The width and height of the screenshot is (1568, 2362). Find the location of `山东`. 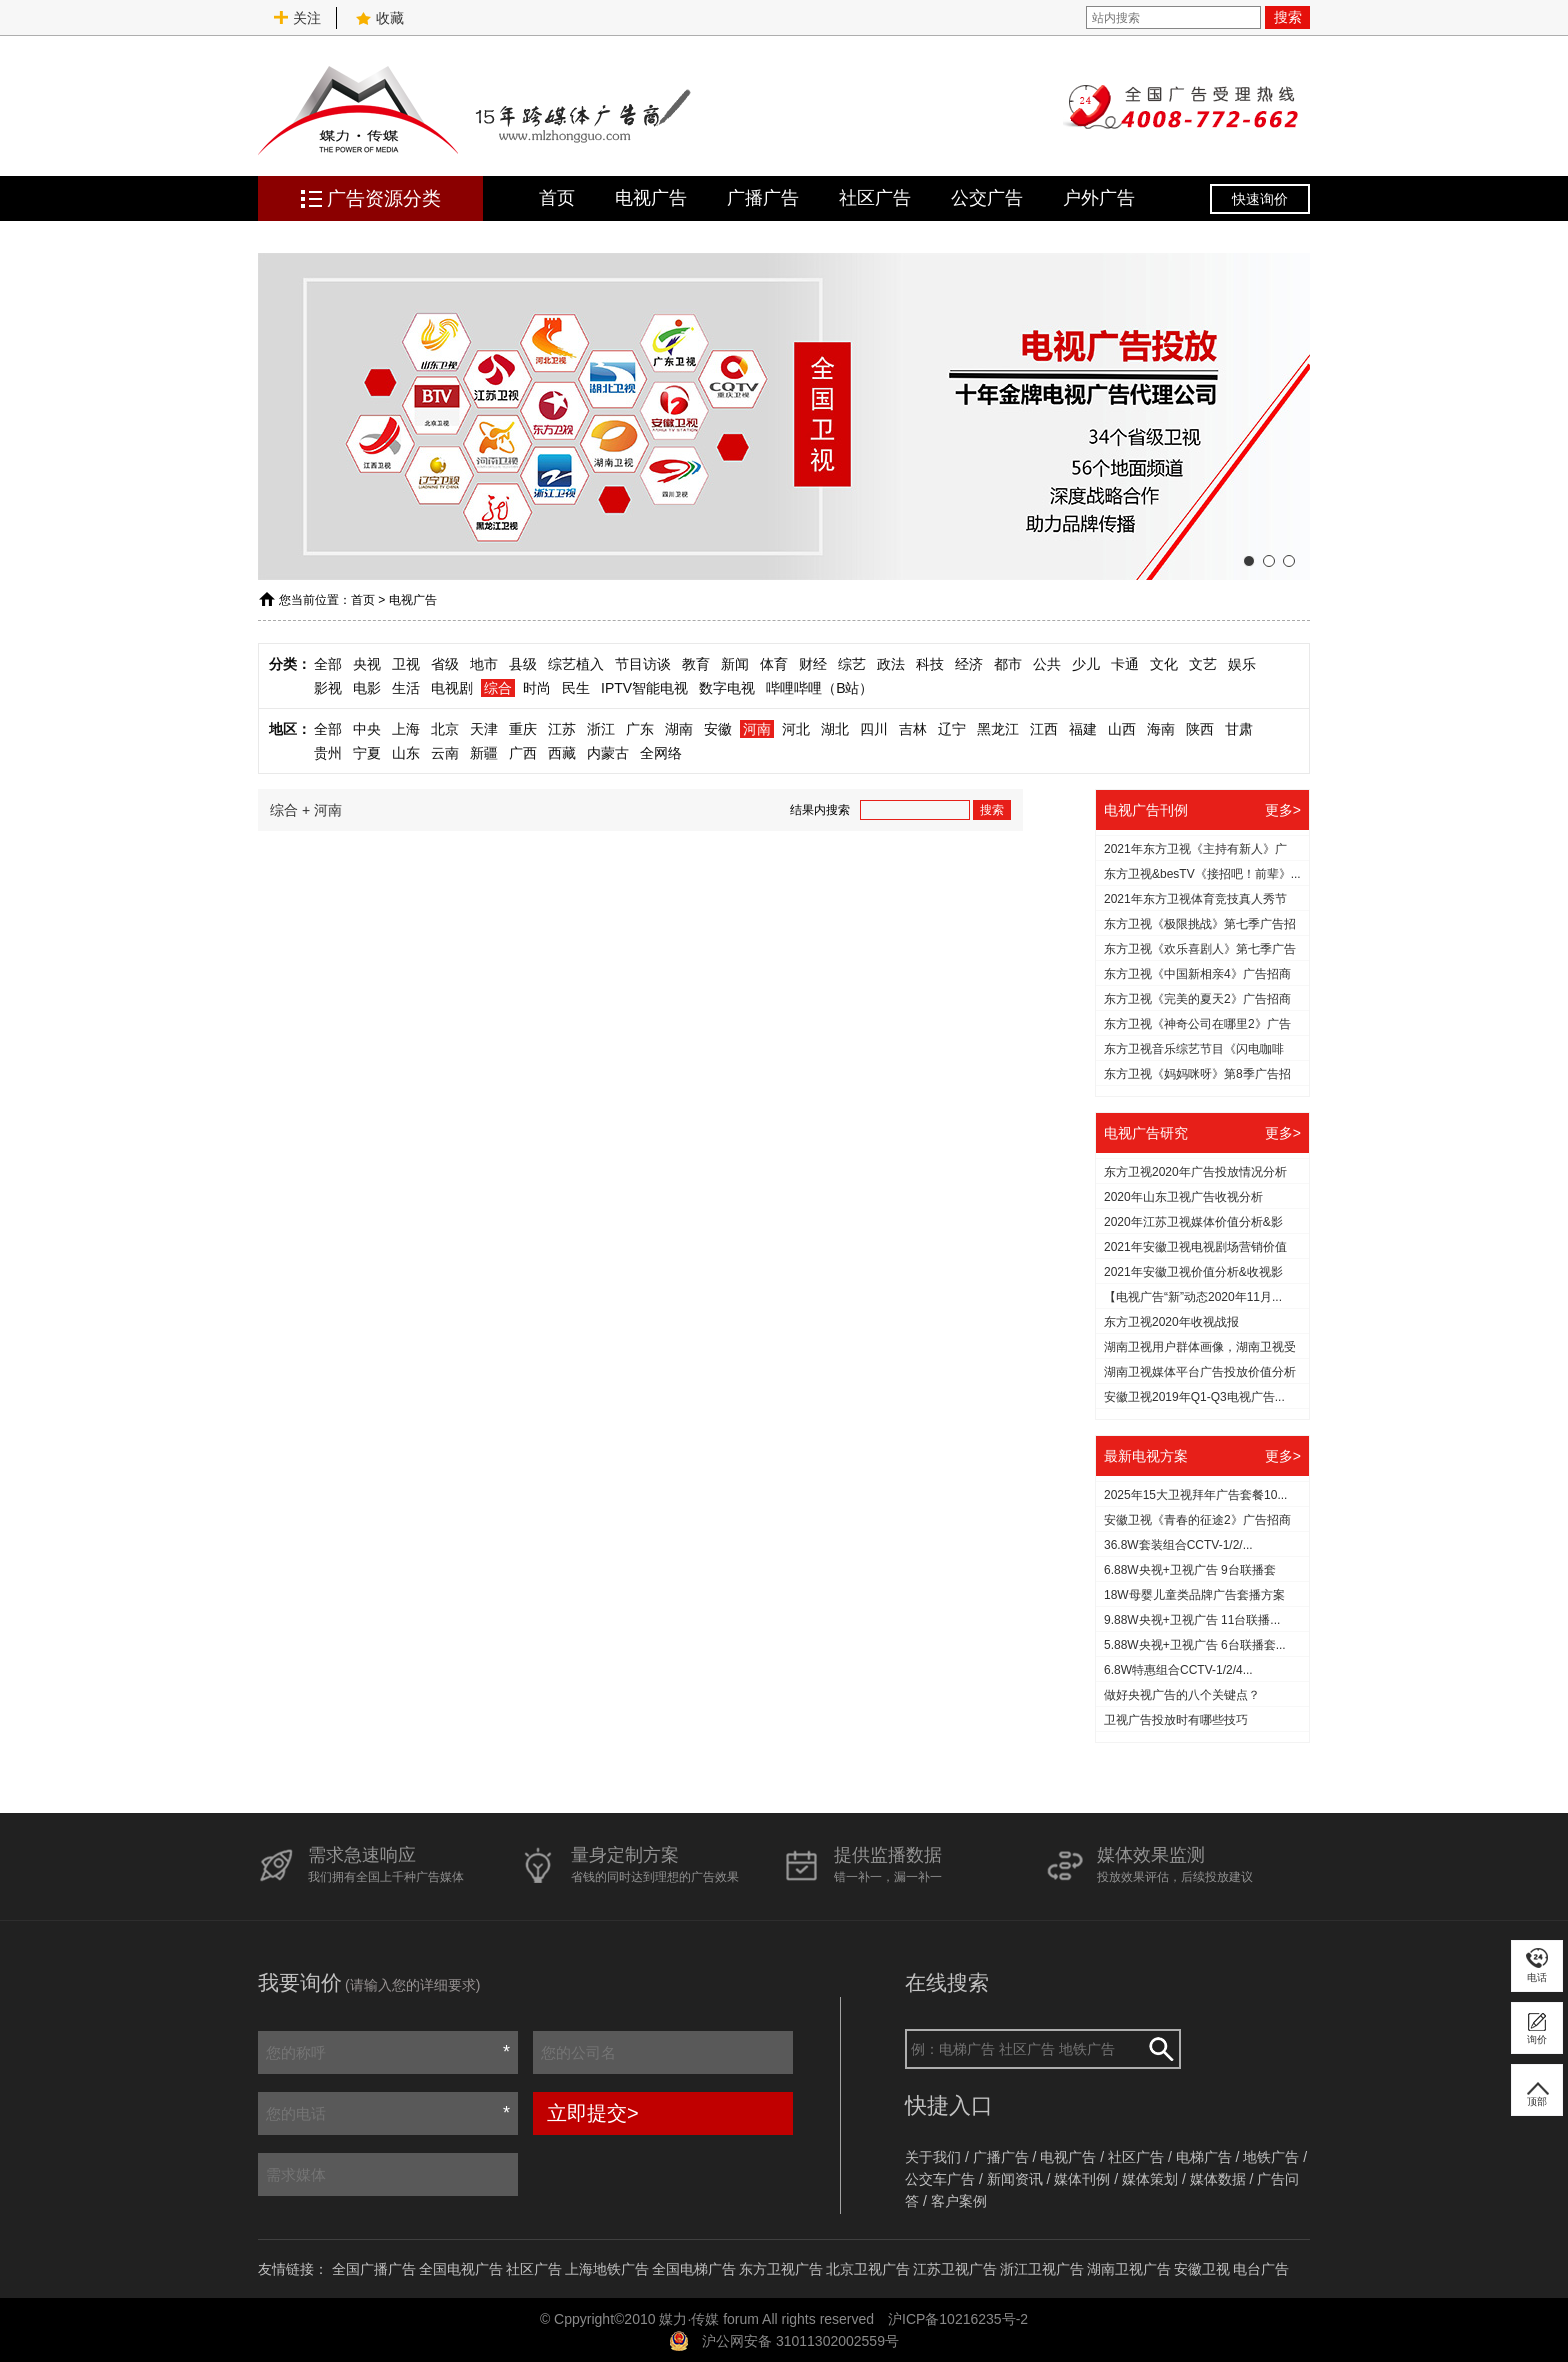

山东 is located at coordinates (406, 753).